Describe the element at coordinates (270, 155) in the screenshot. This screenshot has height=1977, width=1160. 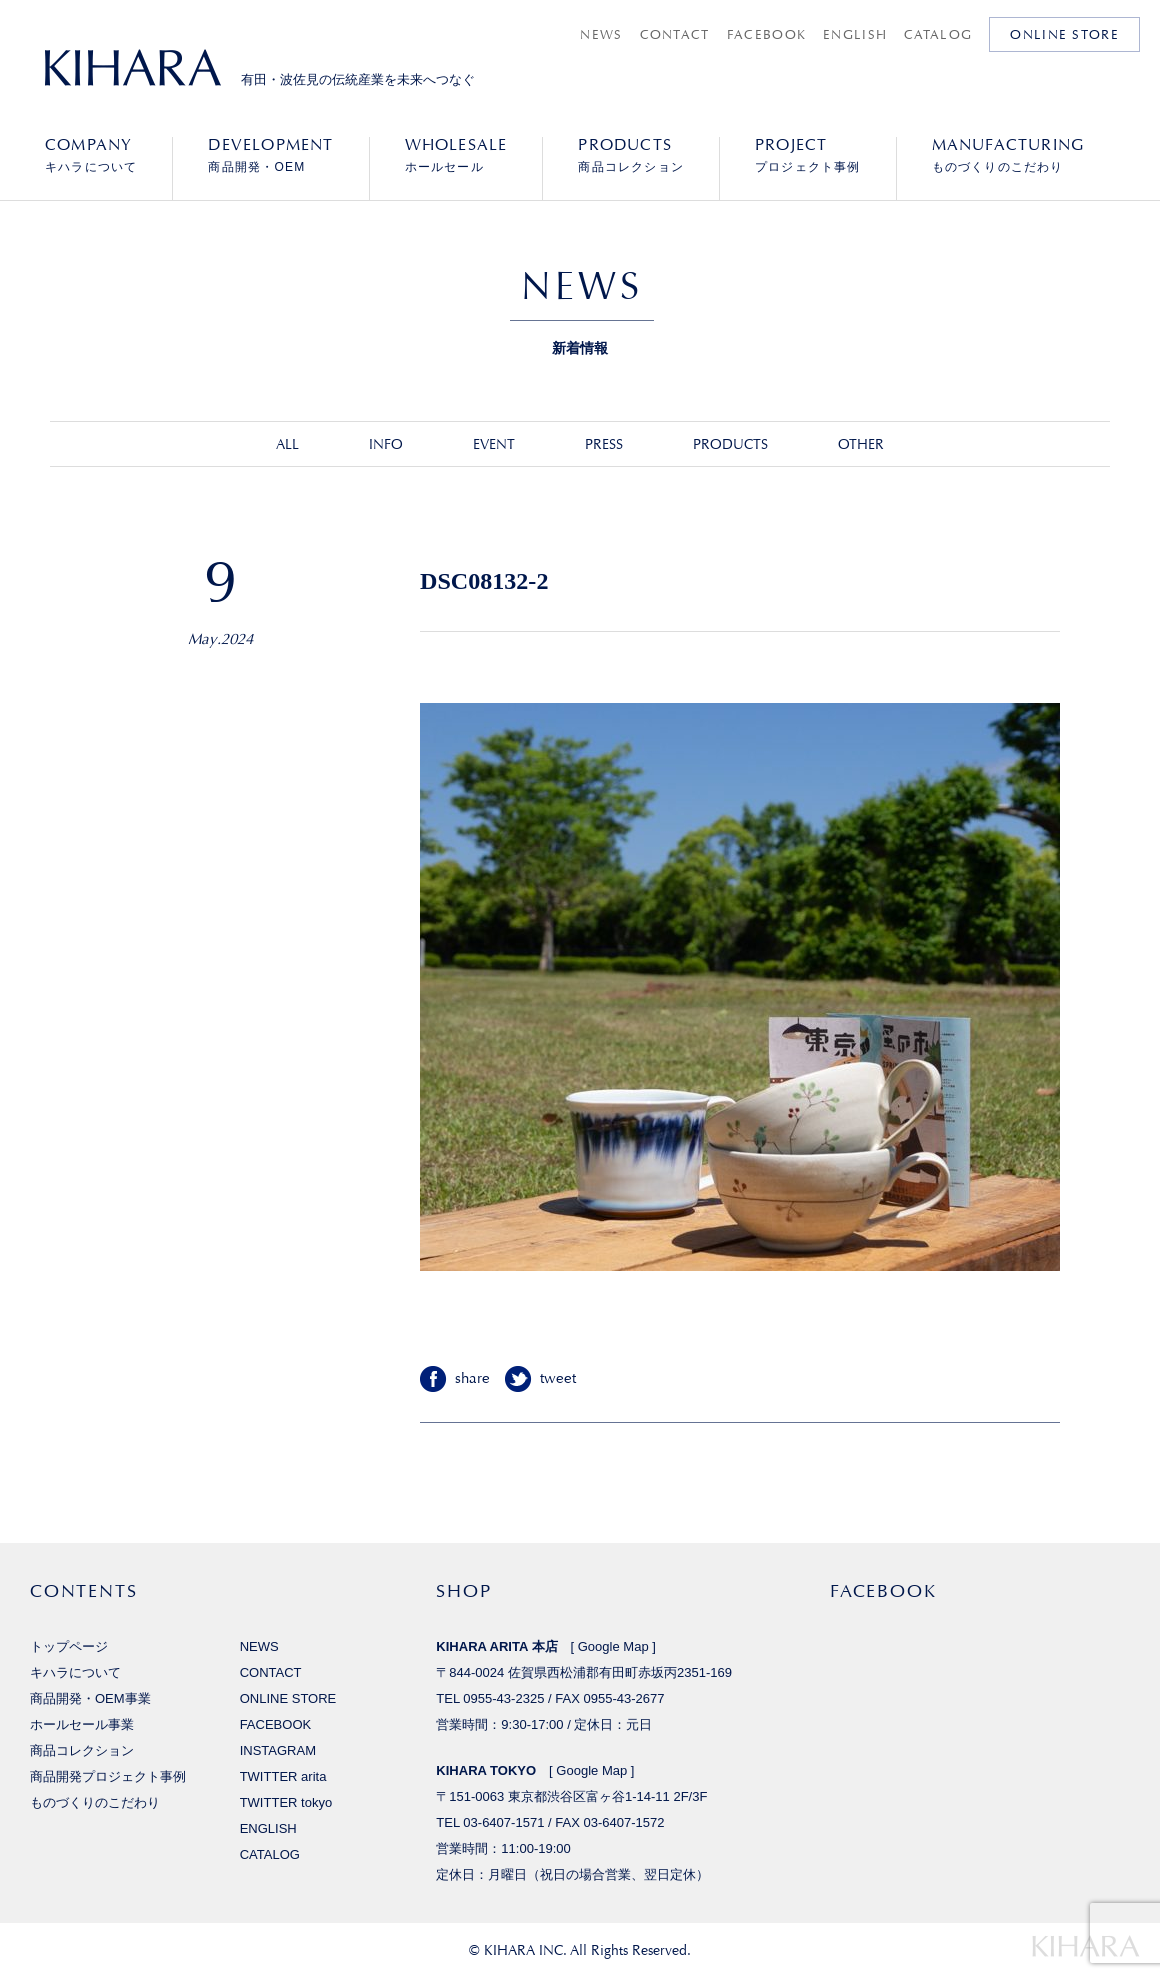
I see `商品開発・OEM` at that location.